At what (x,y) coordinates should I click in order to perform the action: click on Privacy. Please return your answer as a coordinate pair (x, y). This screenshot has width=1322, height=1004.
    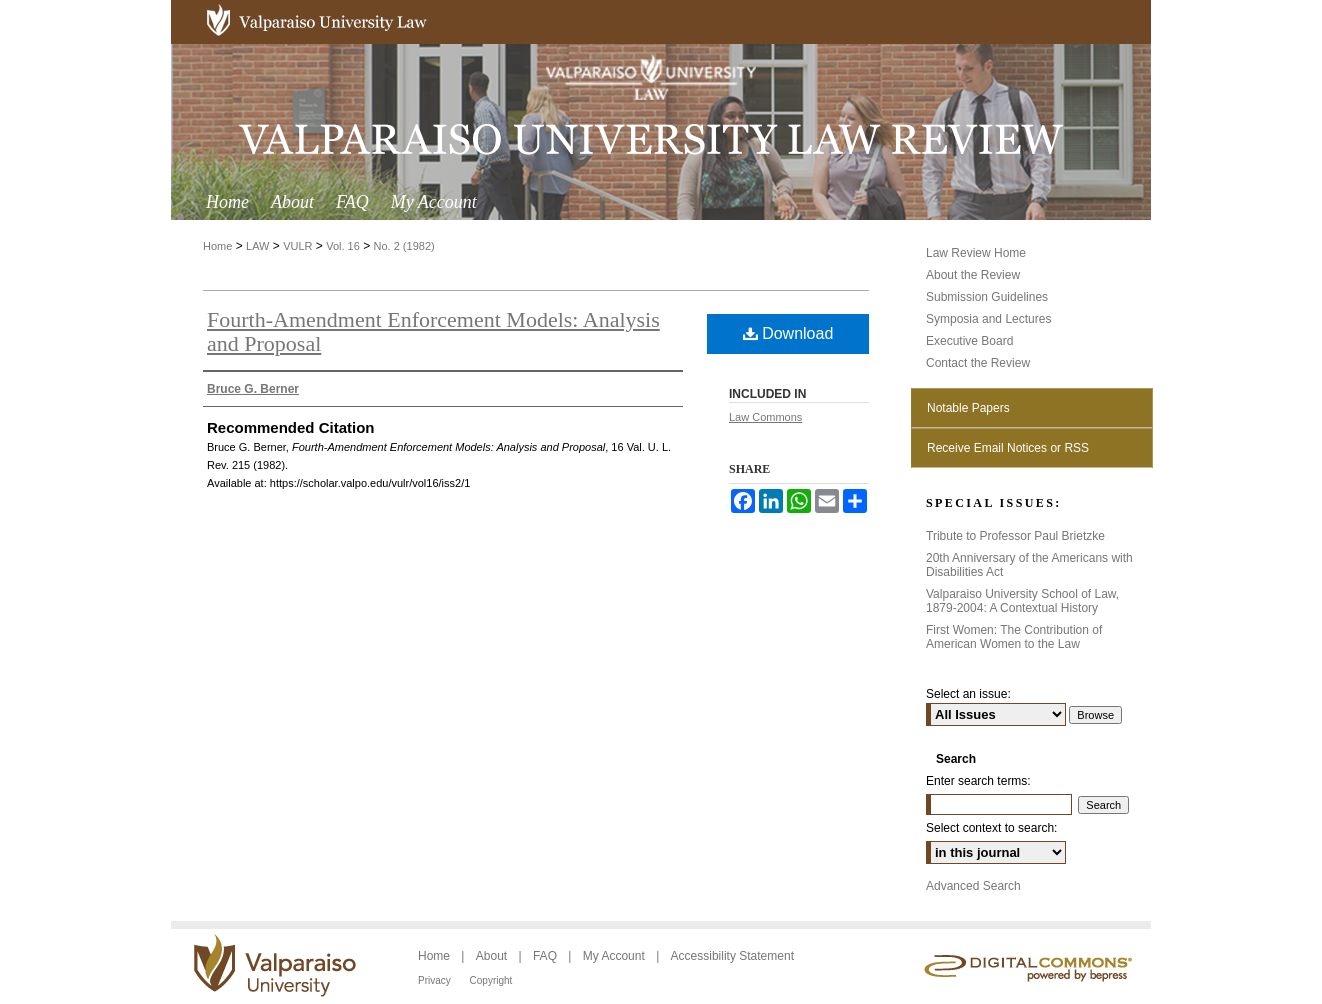
    Looking at the image, I should click on (436, 980).